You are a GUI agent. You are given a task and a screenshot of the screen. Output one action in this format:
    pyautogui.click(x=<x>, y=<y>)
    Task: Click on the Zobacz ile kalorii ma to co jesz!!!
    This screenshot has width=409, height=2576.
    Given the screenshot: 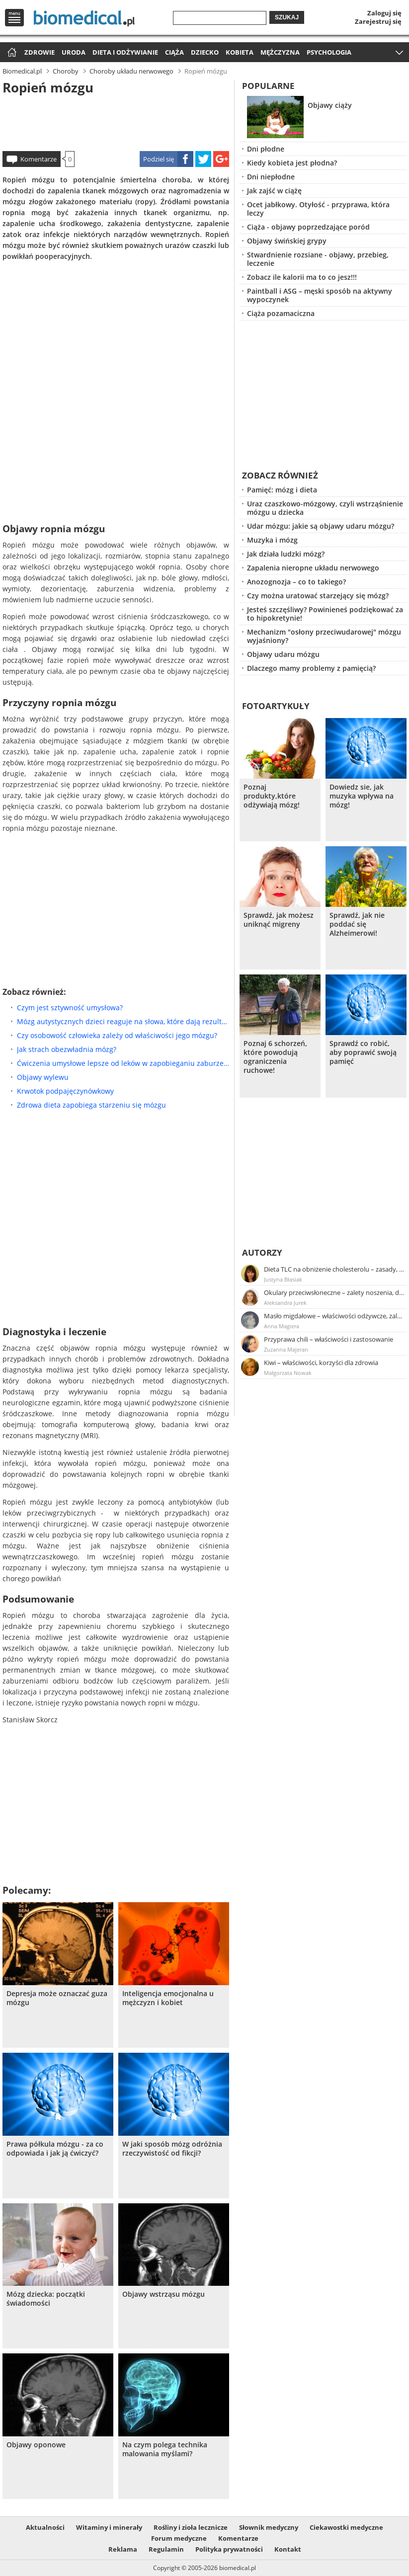 What is the action you would take?
    pyautogui.click(x=302, y=277)
    